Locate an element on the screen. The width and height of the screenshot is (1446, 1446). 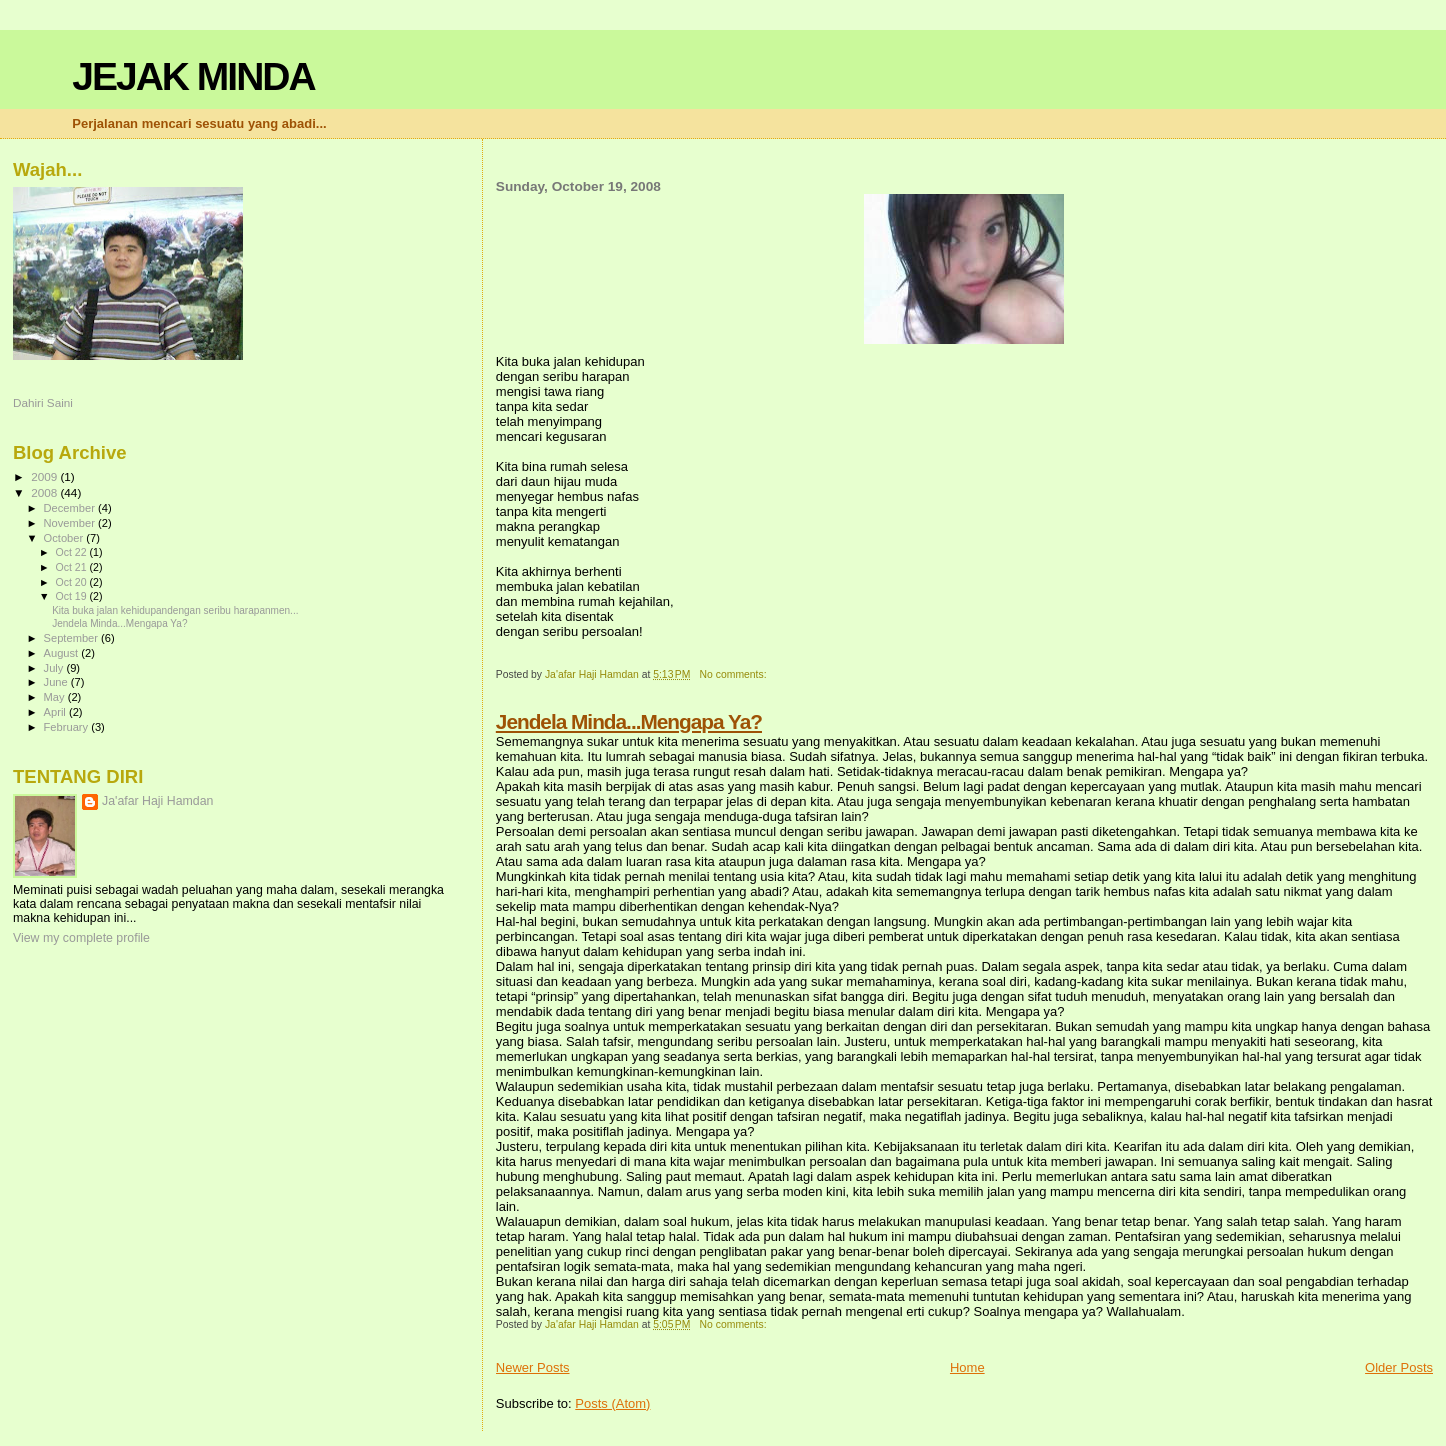
Oct 22 is located at coordinates (72, 552).